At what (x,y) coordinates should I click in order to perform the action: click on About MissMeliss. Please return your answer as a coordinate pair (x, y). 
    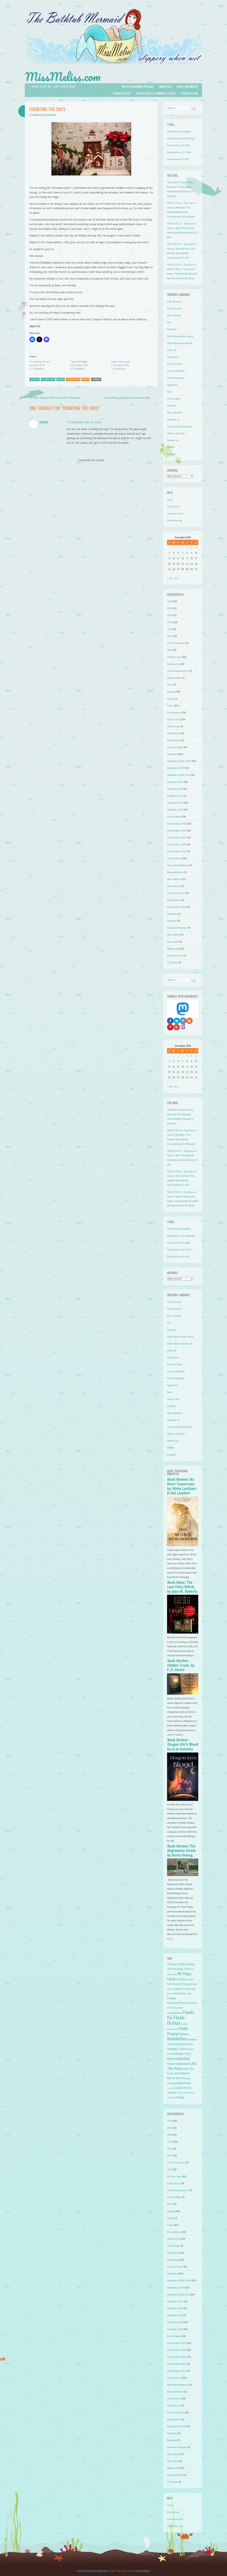
    Looking at the image, I should click on (187, 87).